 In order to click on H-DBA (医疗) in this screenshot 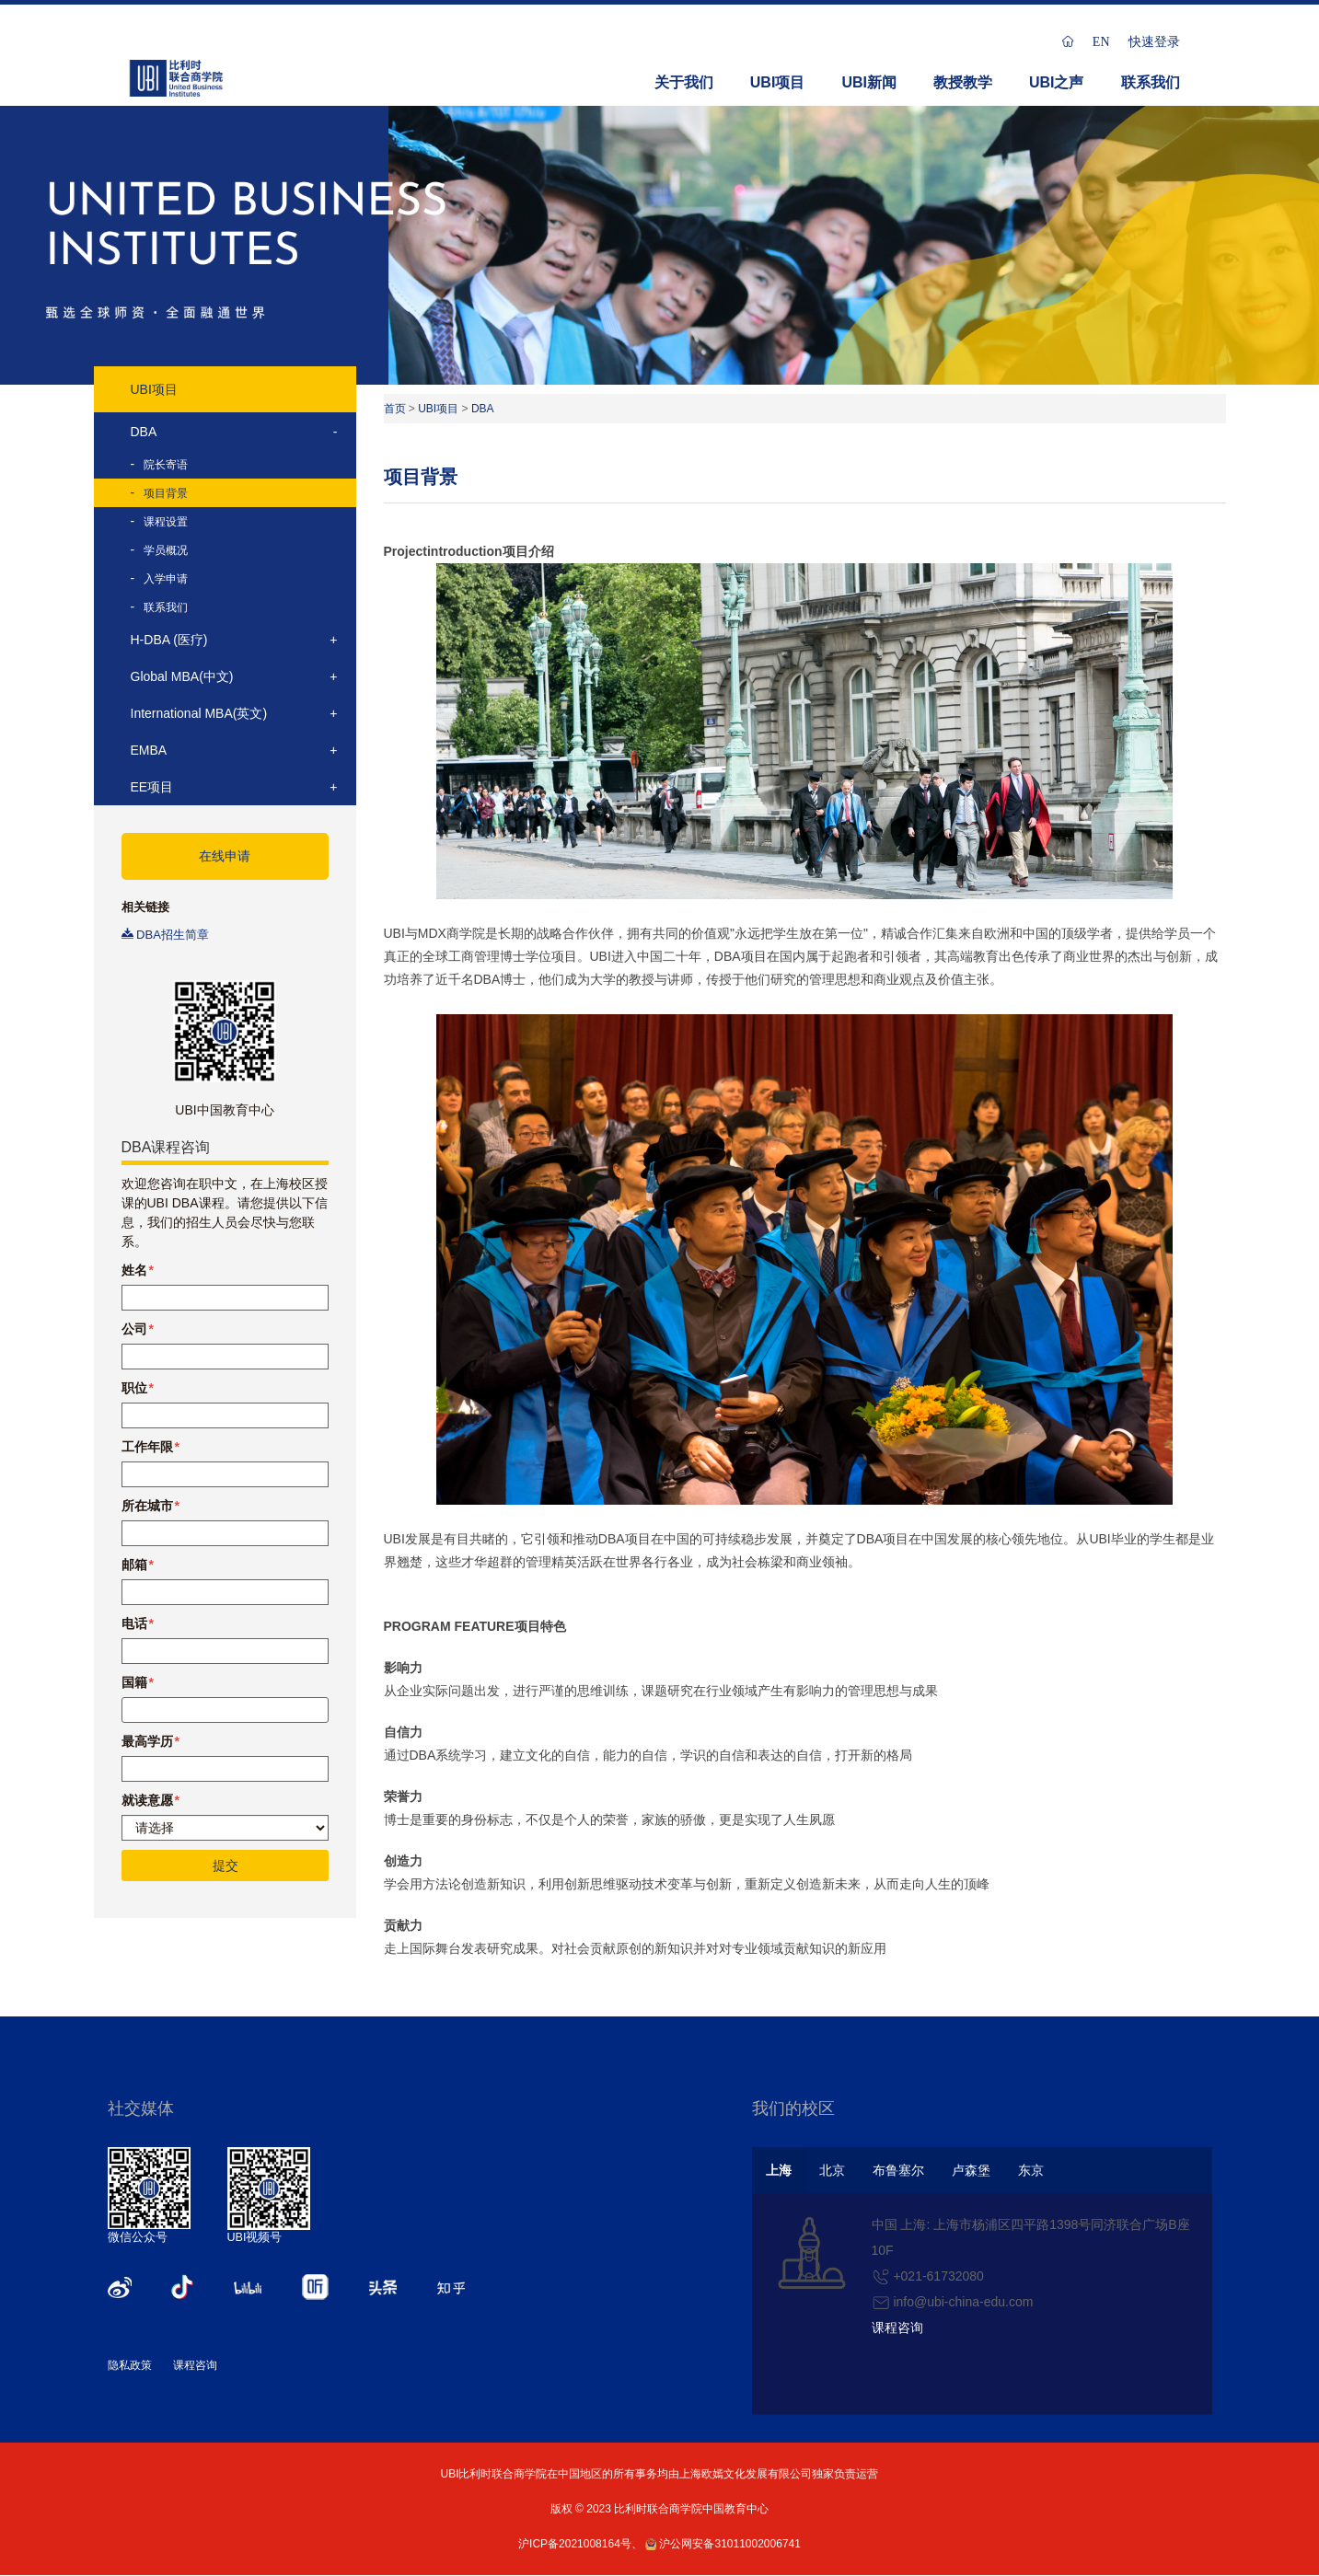, I will do `click(169, 639)`.